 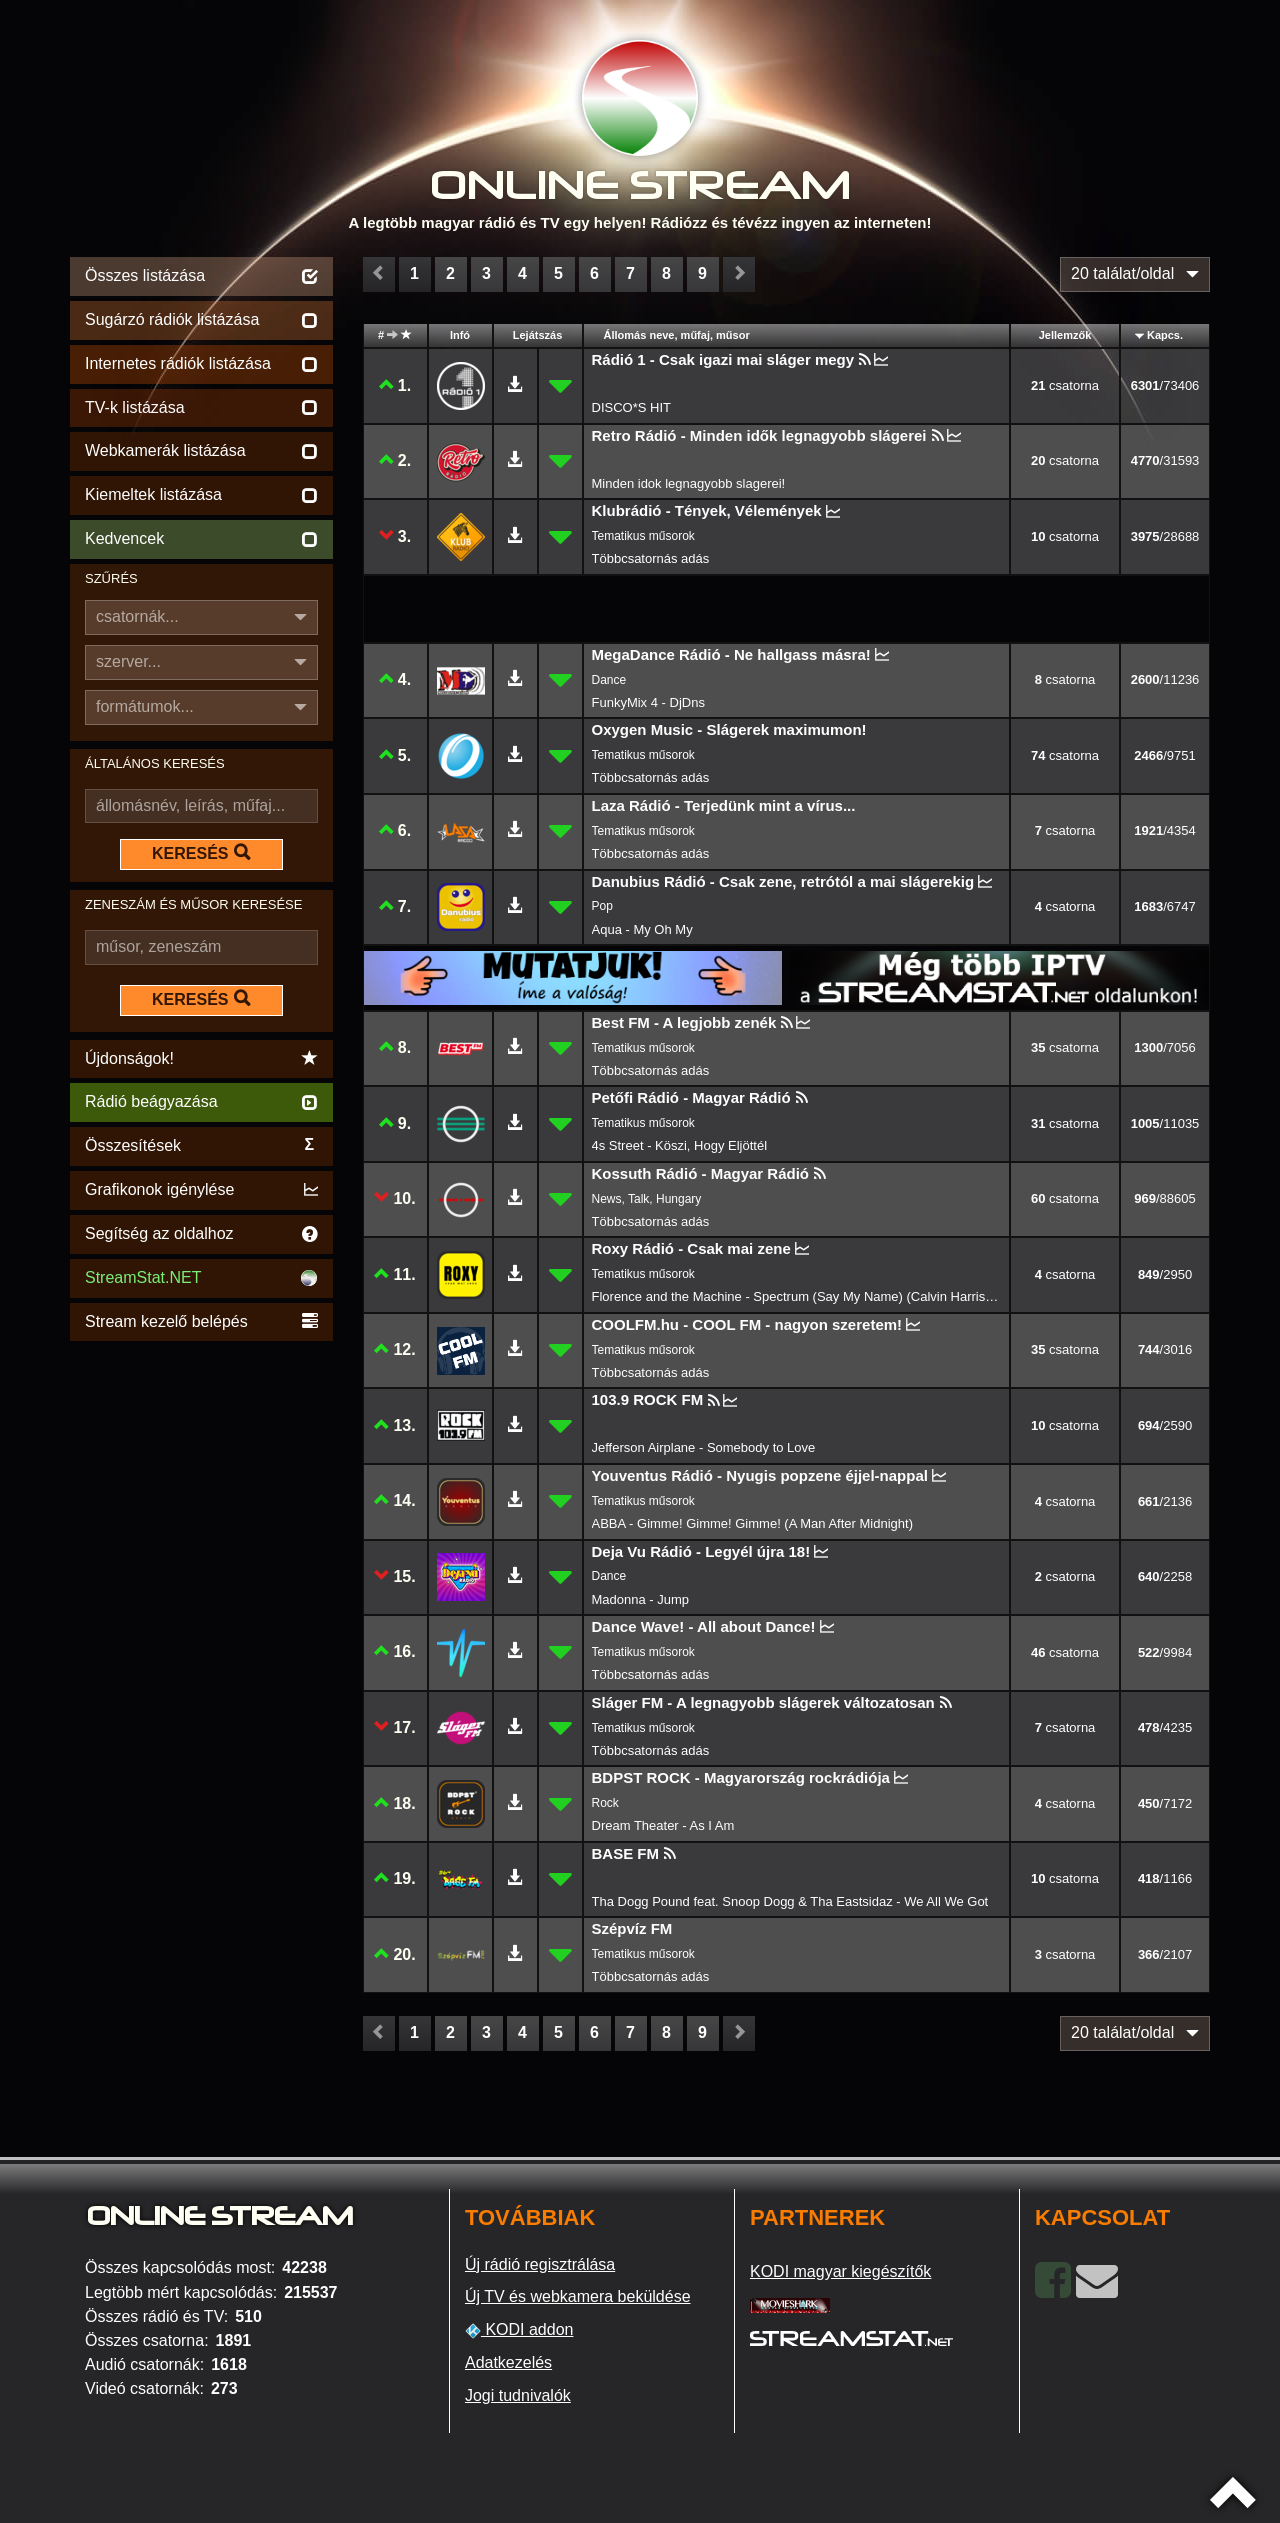 What do you see at coordinates (704, 1447) in the screenshot?
I see `Jefferson Airplane - Somebody to Love` at bounding box center [704, 1447].